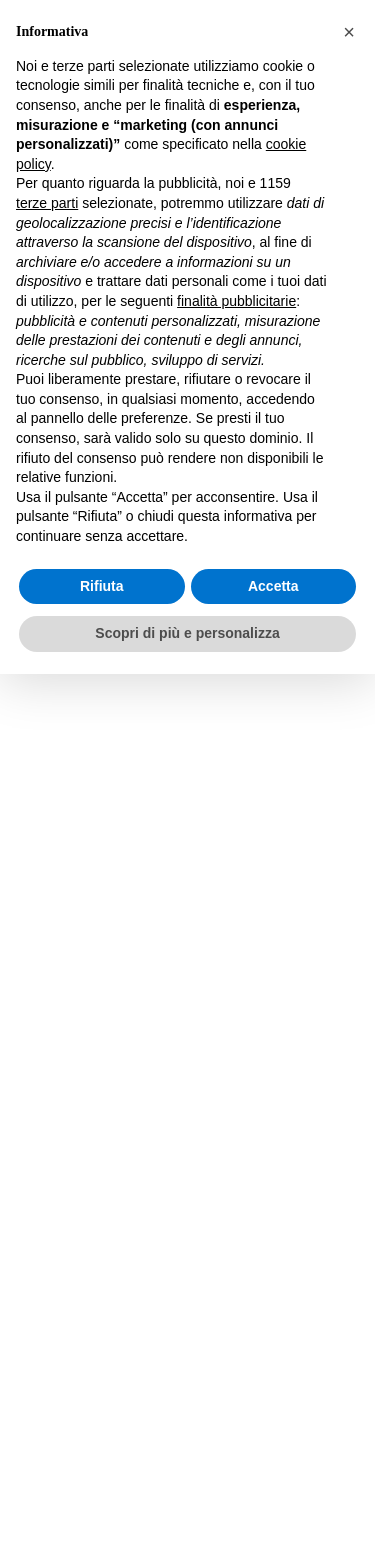 Image resolution: width=375 pixels, height=1552 pixels. I want to click on Rifiuta [button], so click(102, 586).